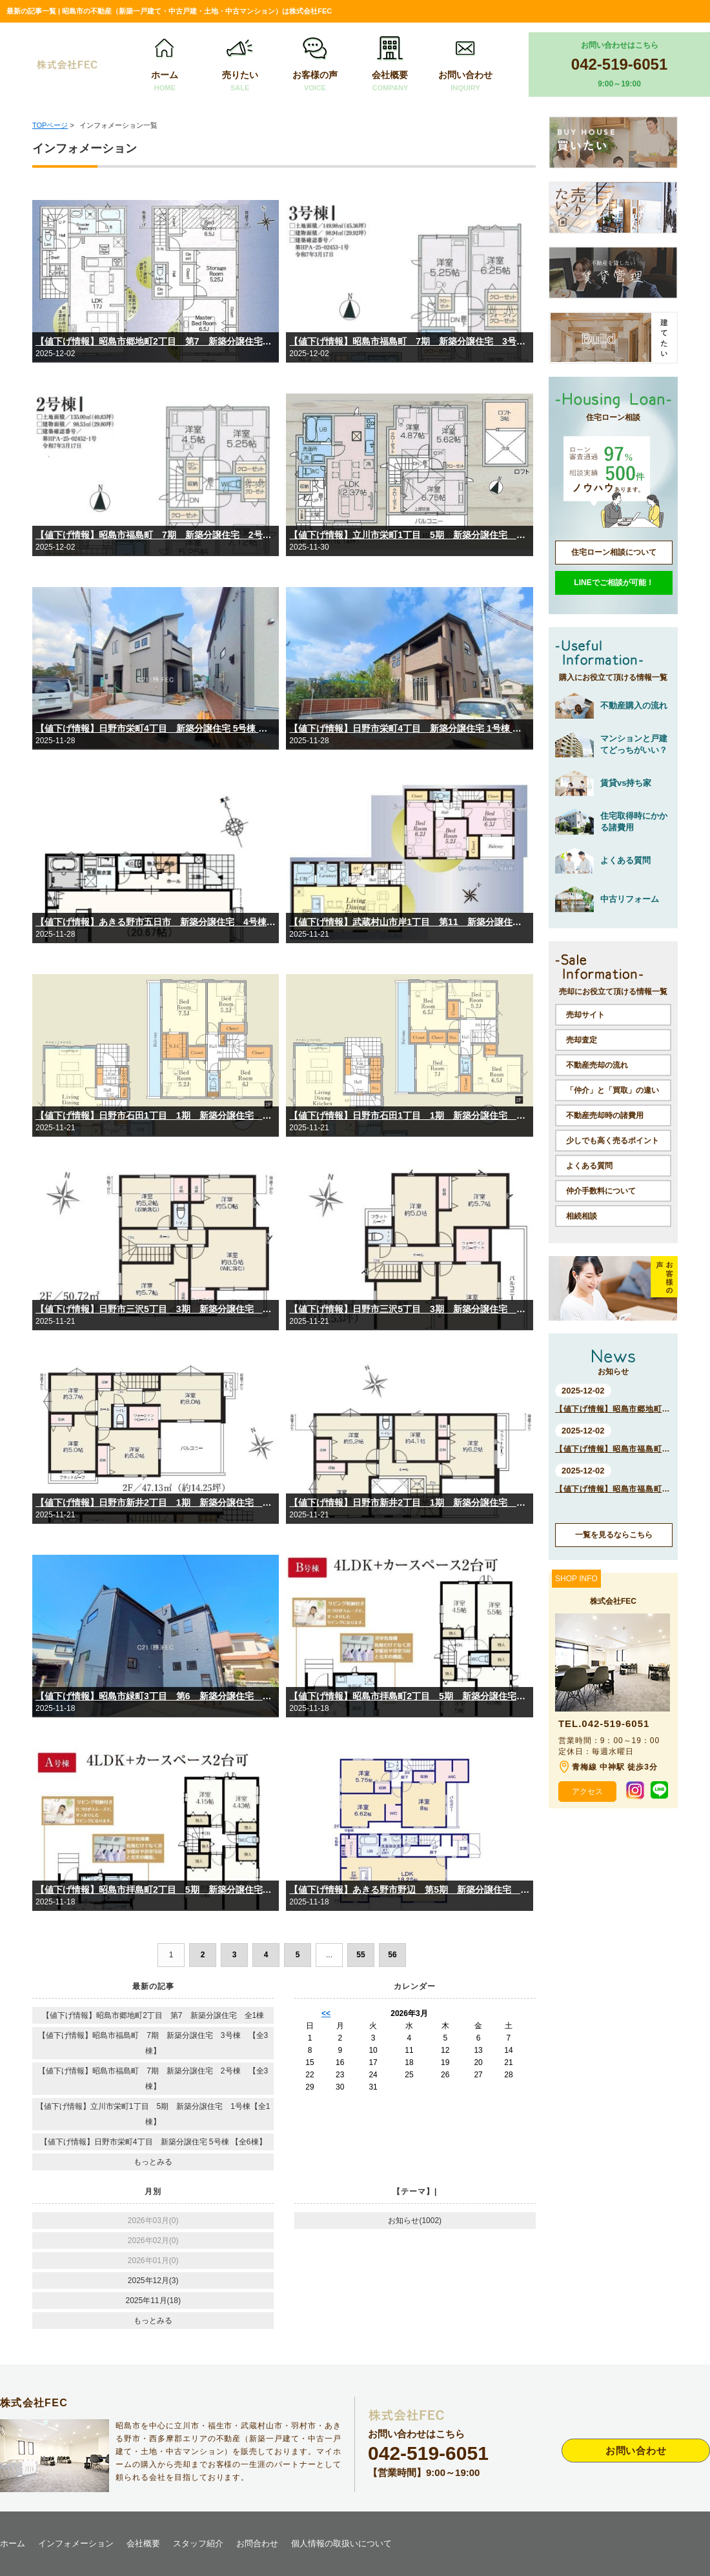  What do you see at coordinates (153, 2161) in the screenshot?
I see `もっとみる` at bounding box center [153, 2161].